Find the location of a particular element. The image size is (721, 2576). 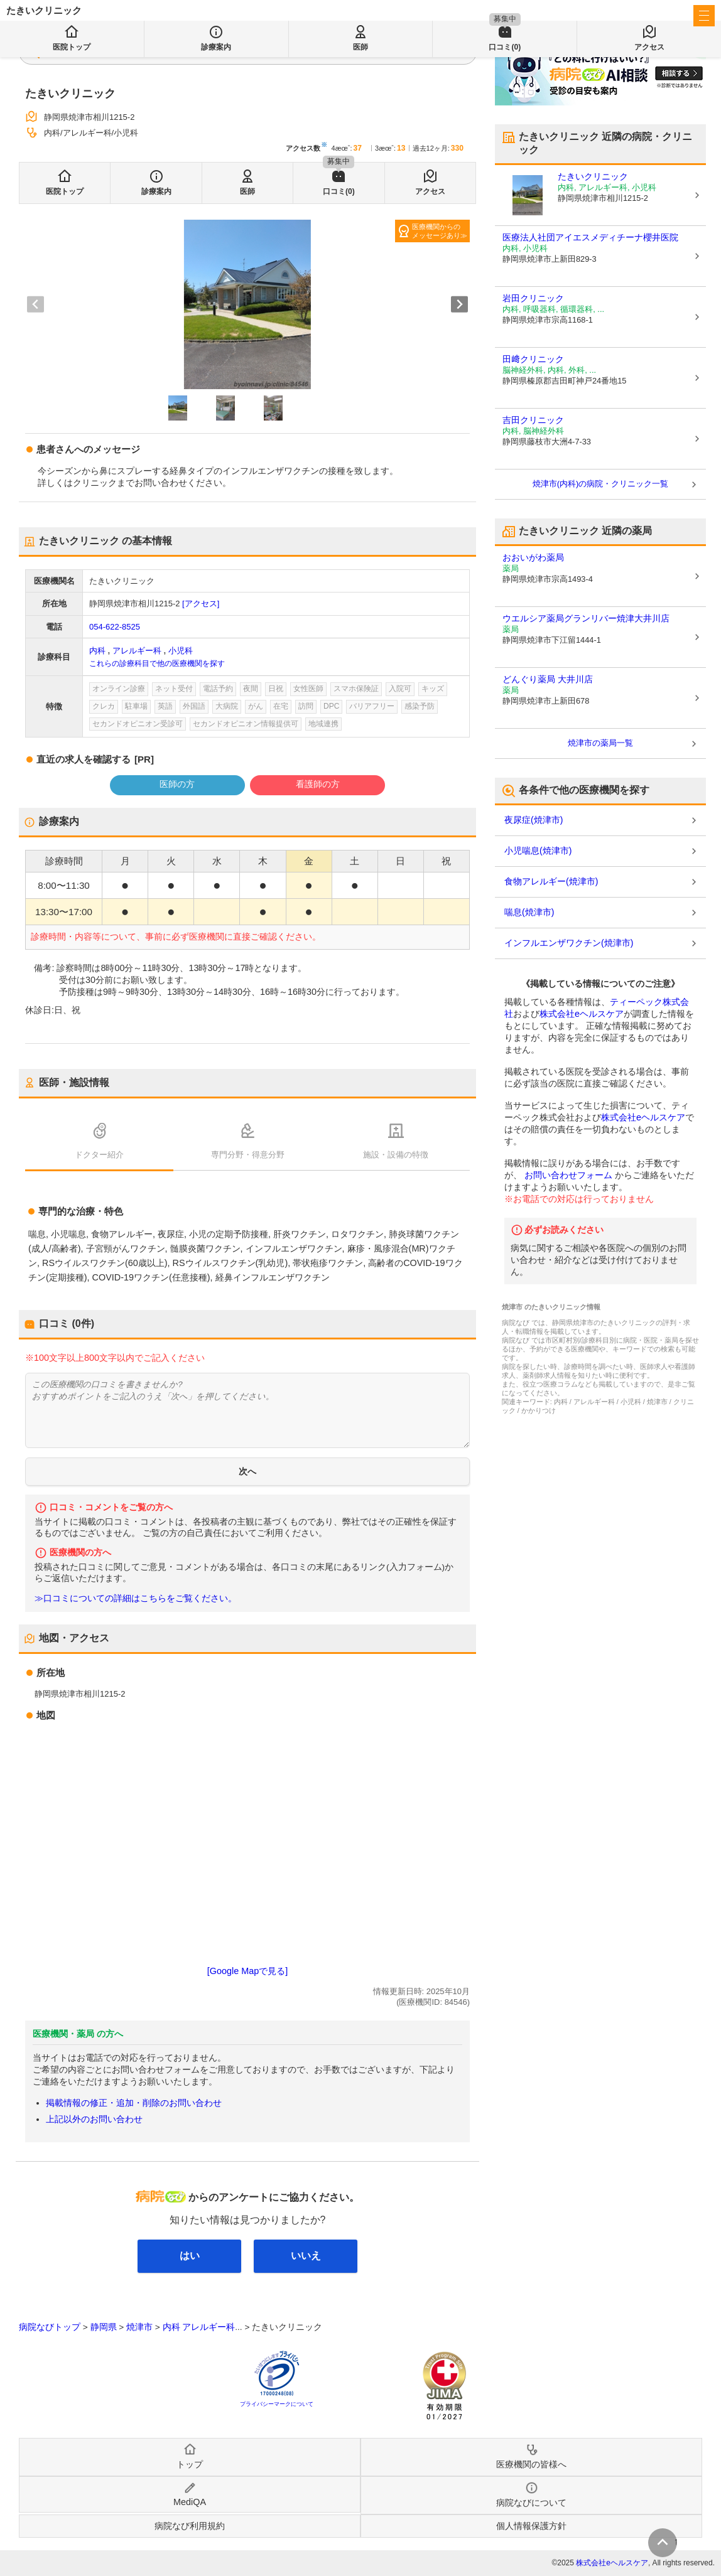

看護師の方 is located at coordinates (318, 784).